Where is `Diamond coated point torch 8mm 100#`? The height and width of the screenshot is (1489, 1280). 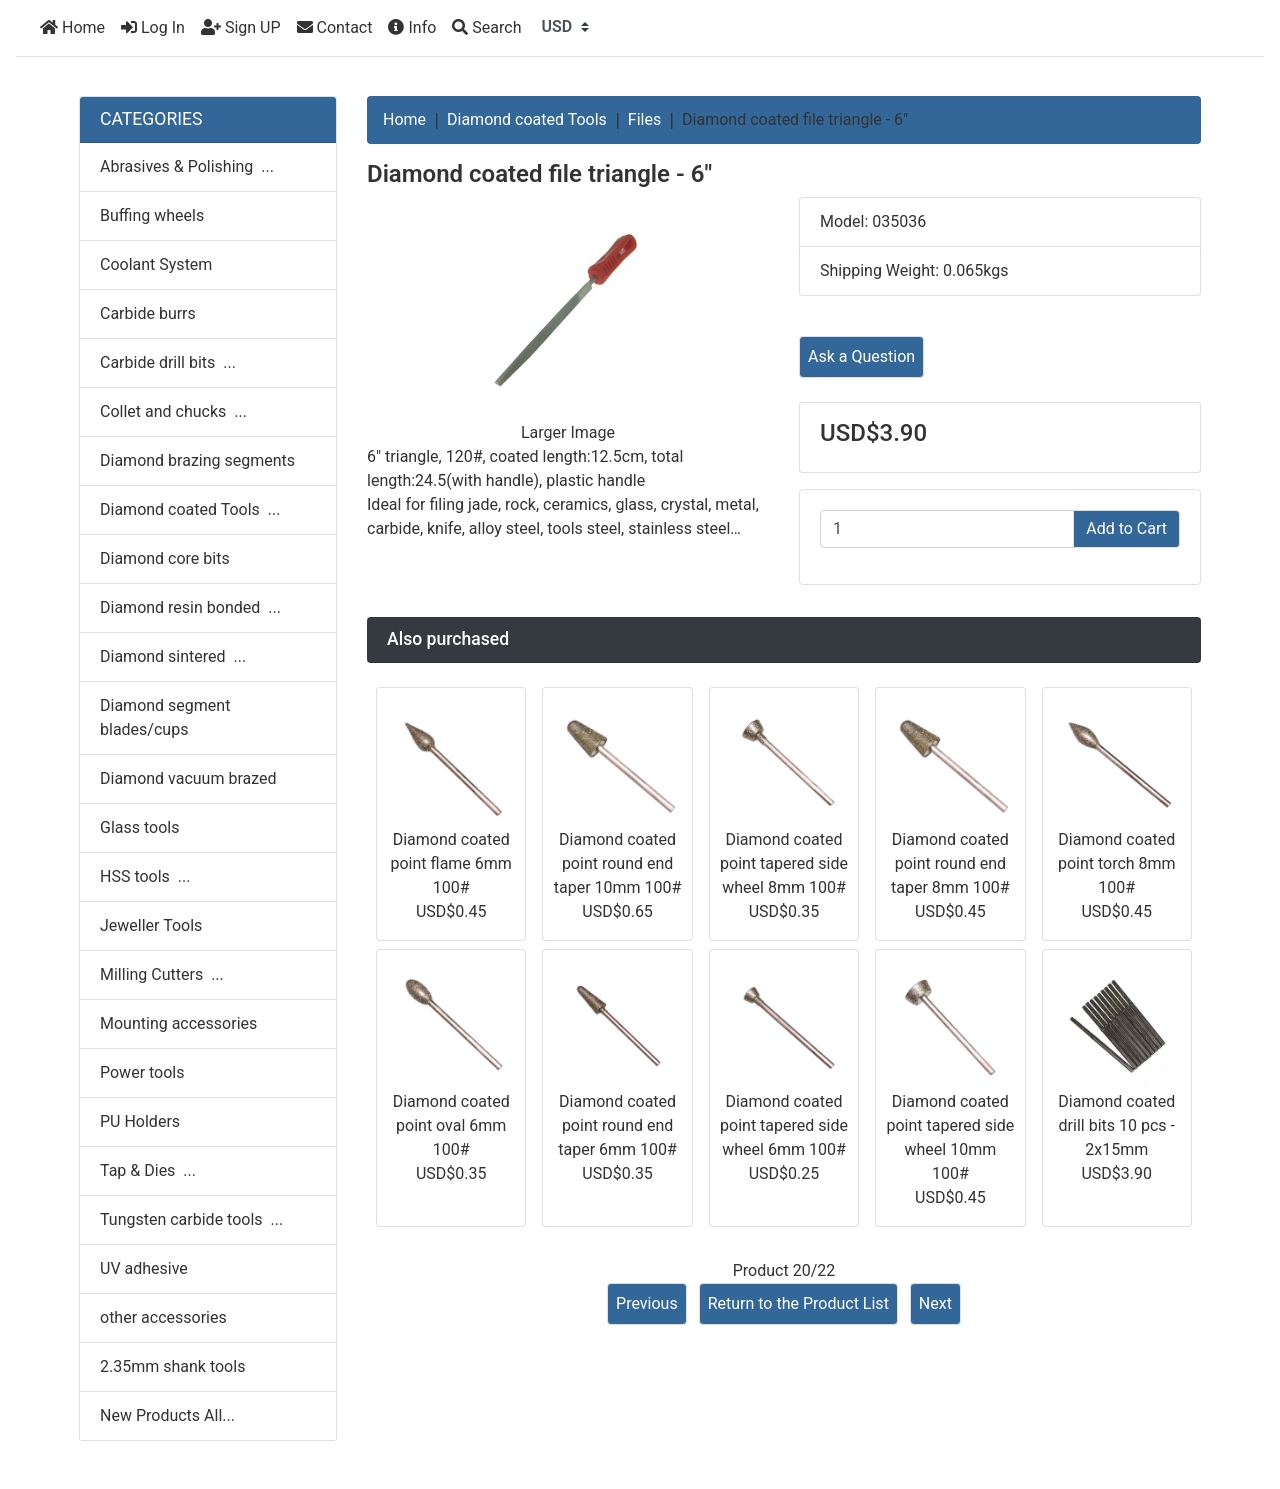
Diamond coated point torch 8mm 100# is located at coordinates (1117, 863).